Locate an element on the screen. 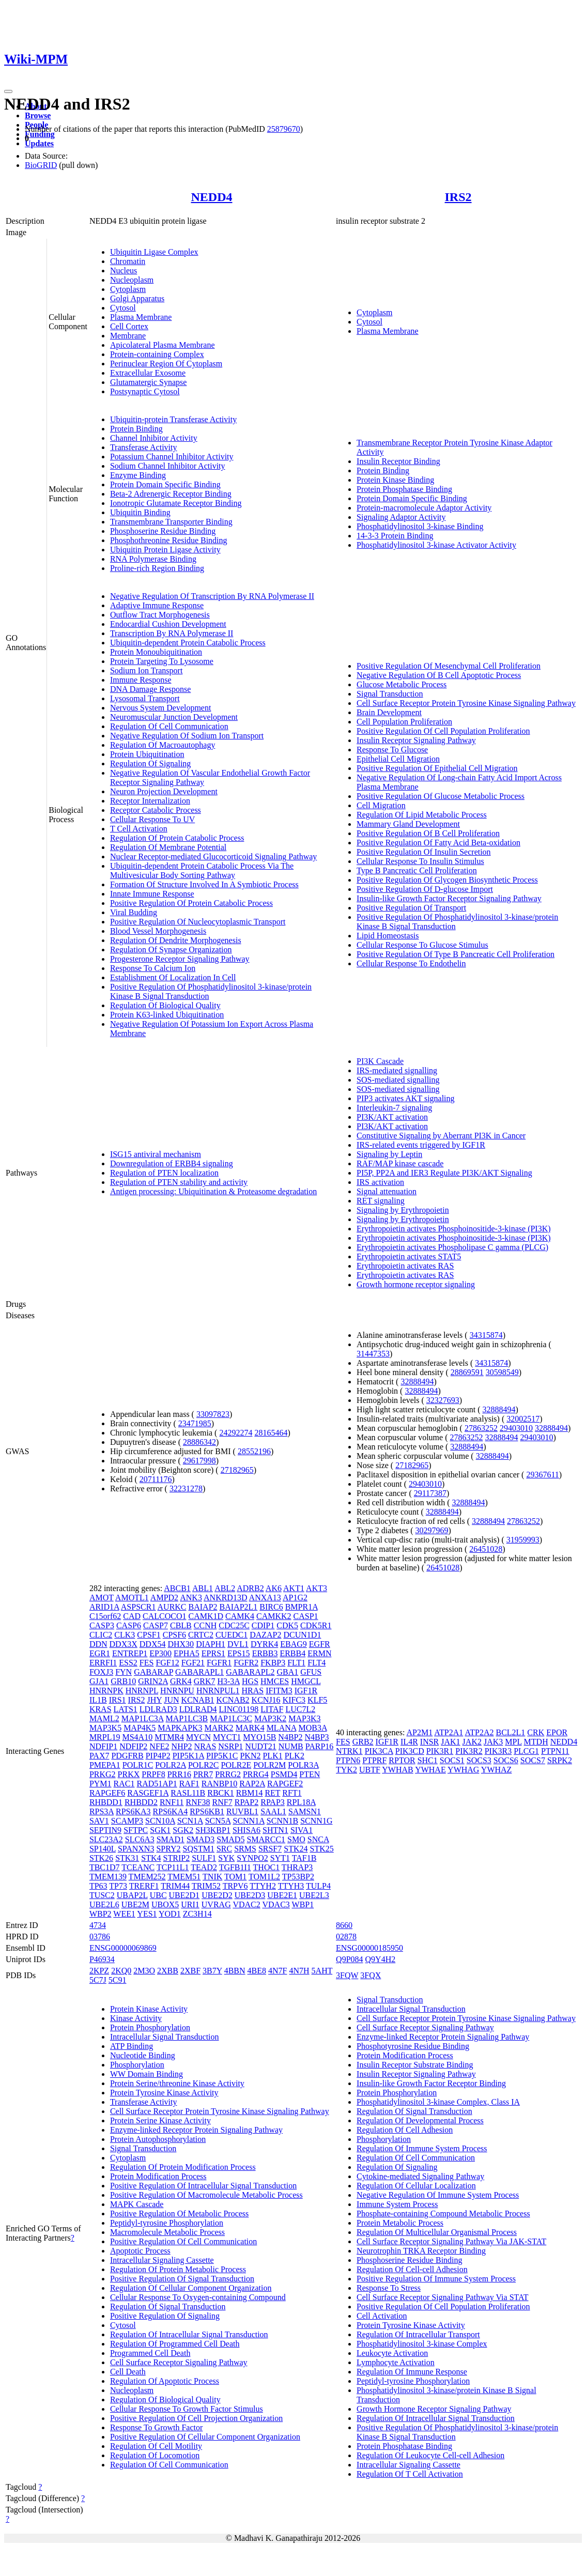 The height and width of the screenshot is (2576, 586). Blood Vessel Morphogenesis is located at coordinates (158, 931).